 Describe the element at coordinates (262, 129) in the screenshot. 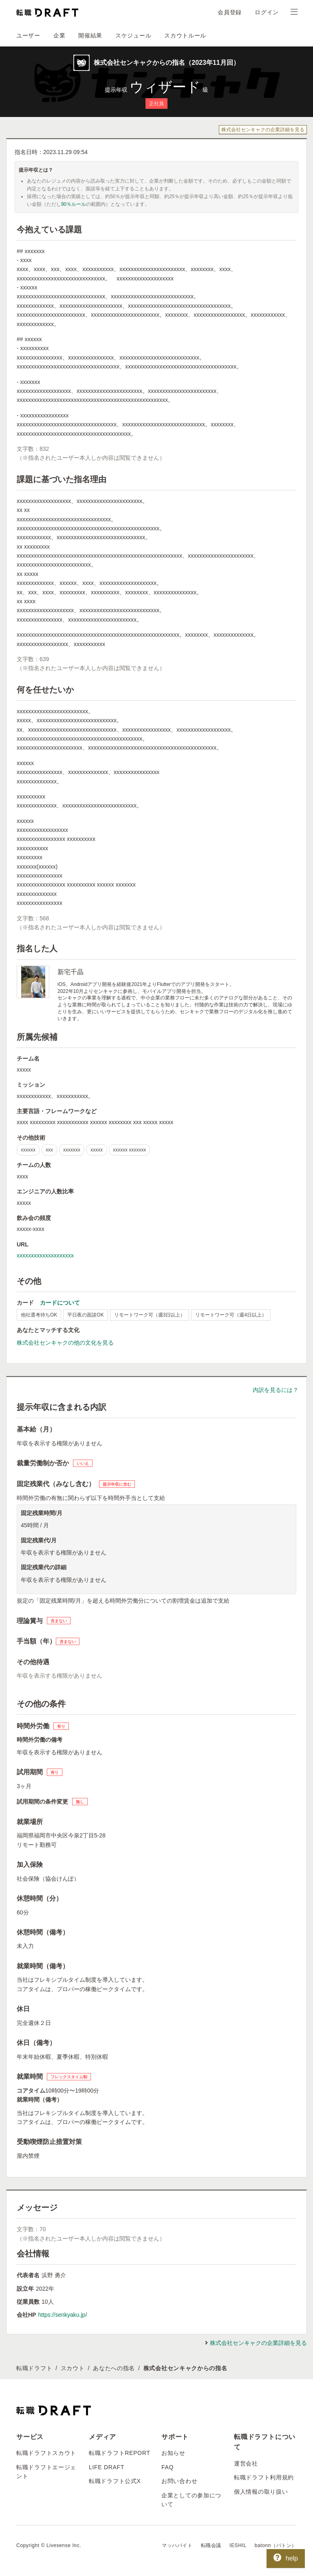

I see `株式会社センキャクの企業詳細を見る` at that location.